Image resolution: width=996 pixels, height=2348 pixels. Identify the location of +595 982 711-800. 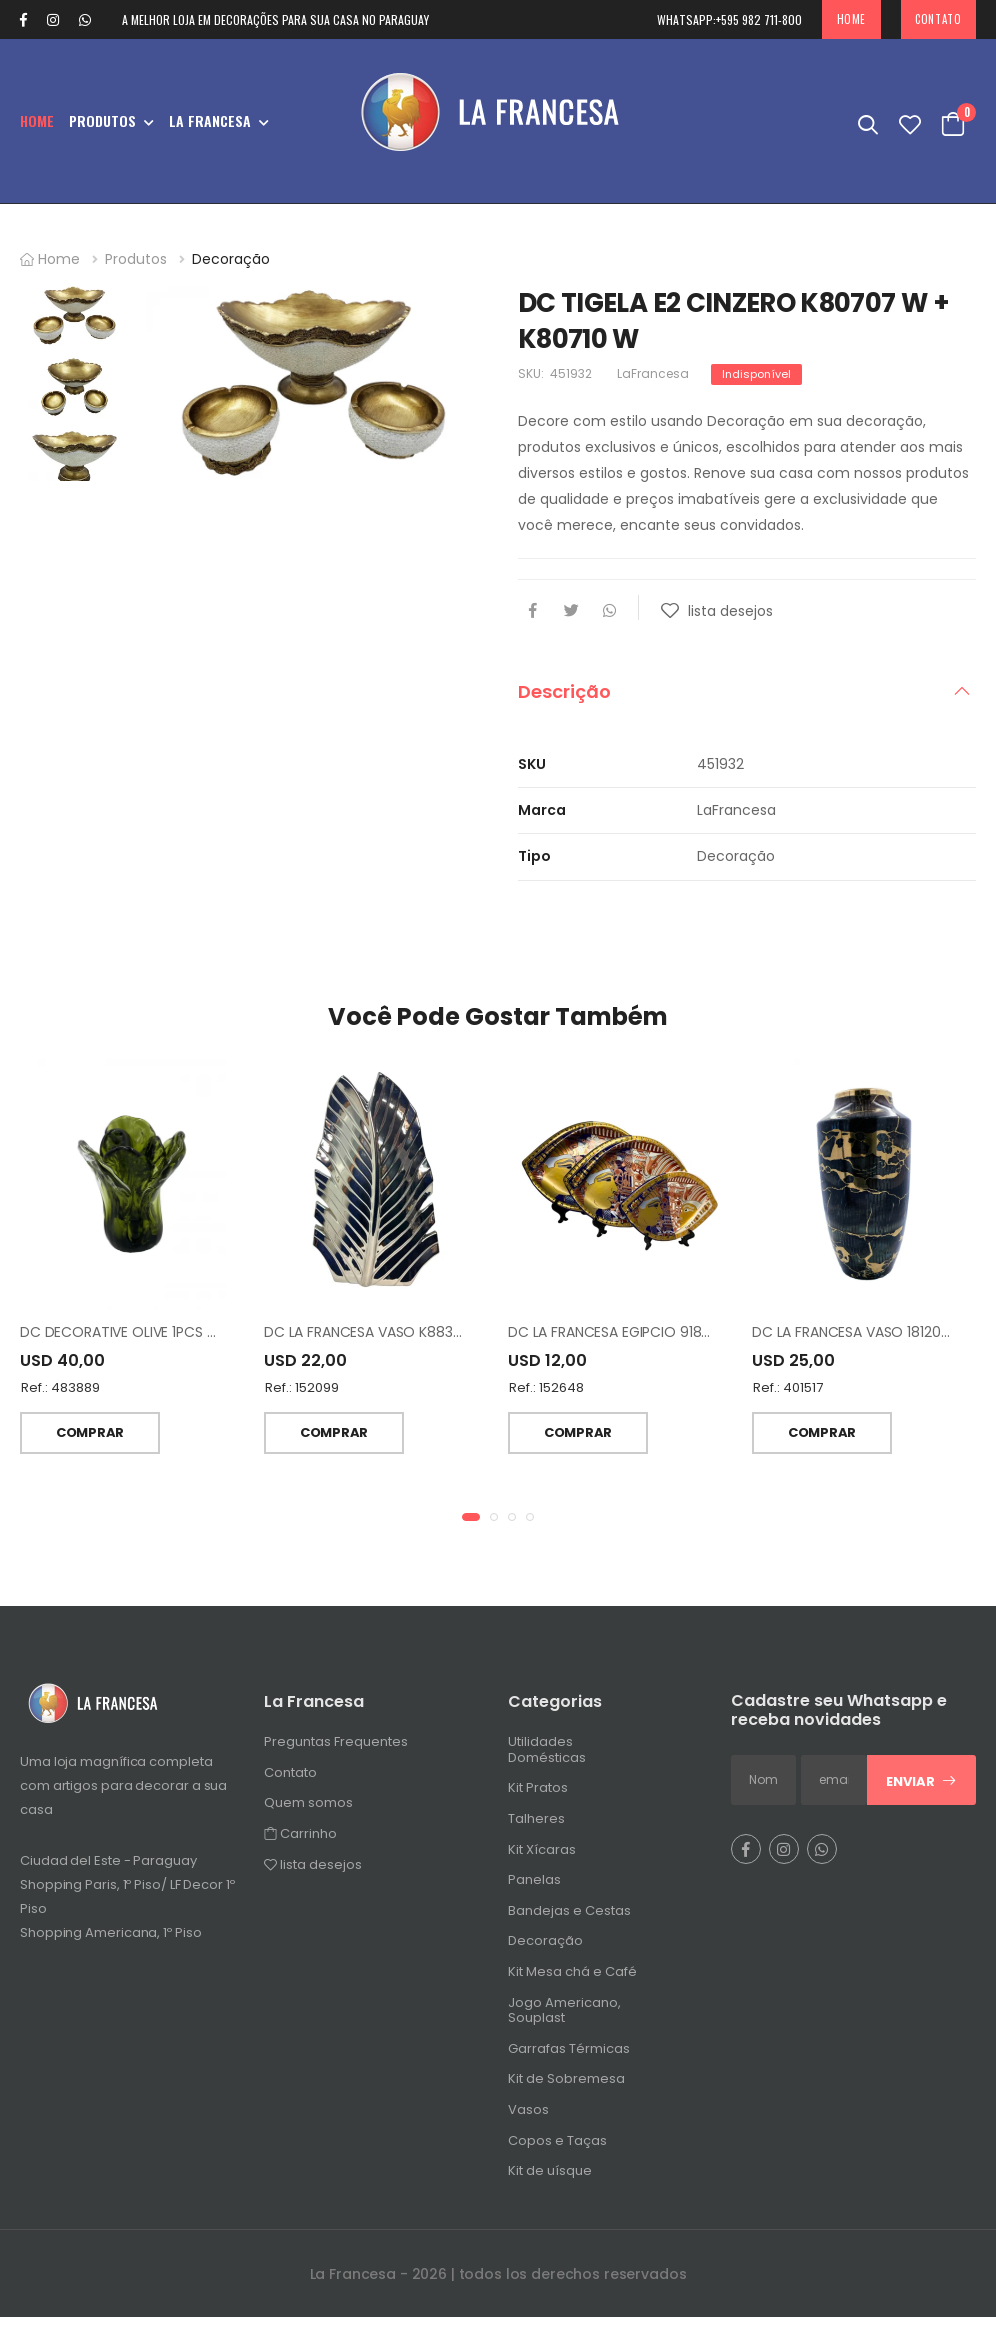
(729, 19).